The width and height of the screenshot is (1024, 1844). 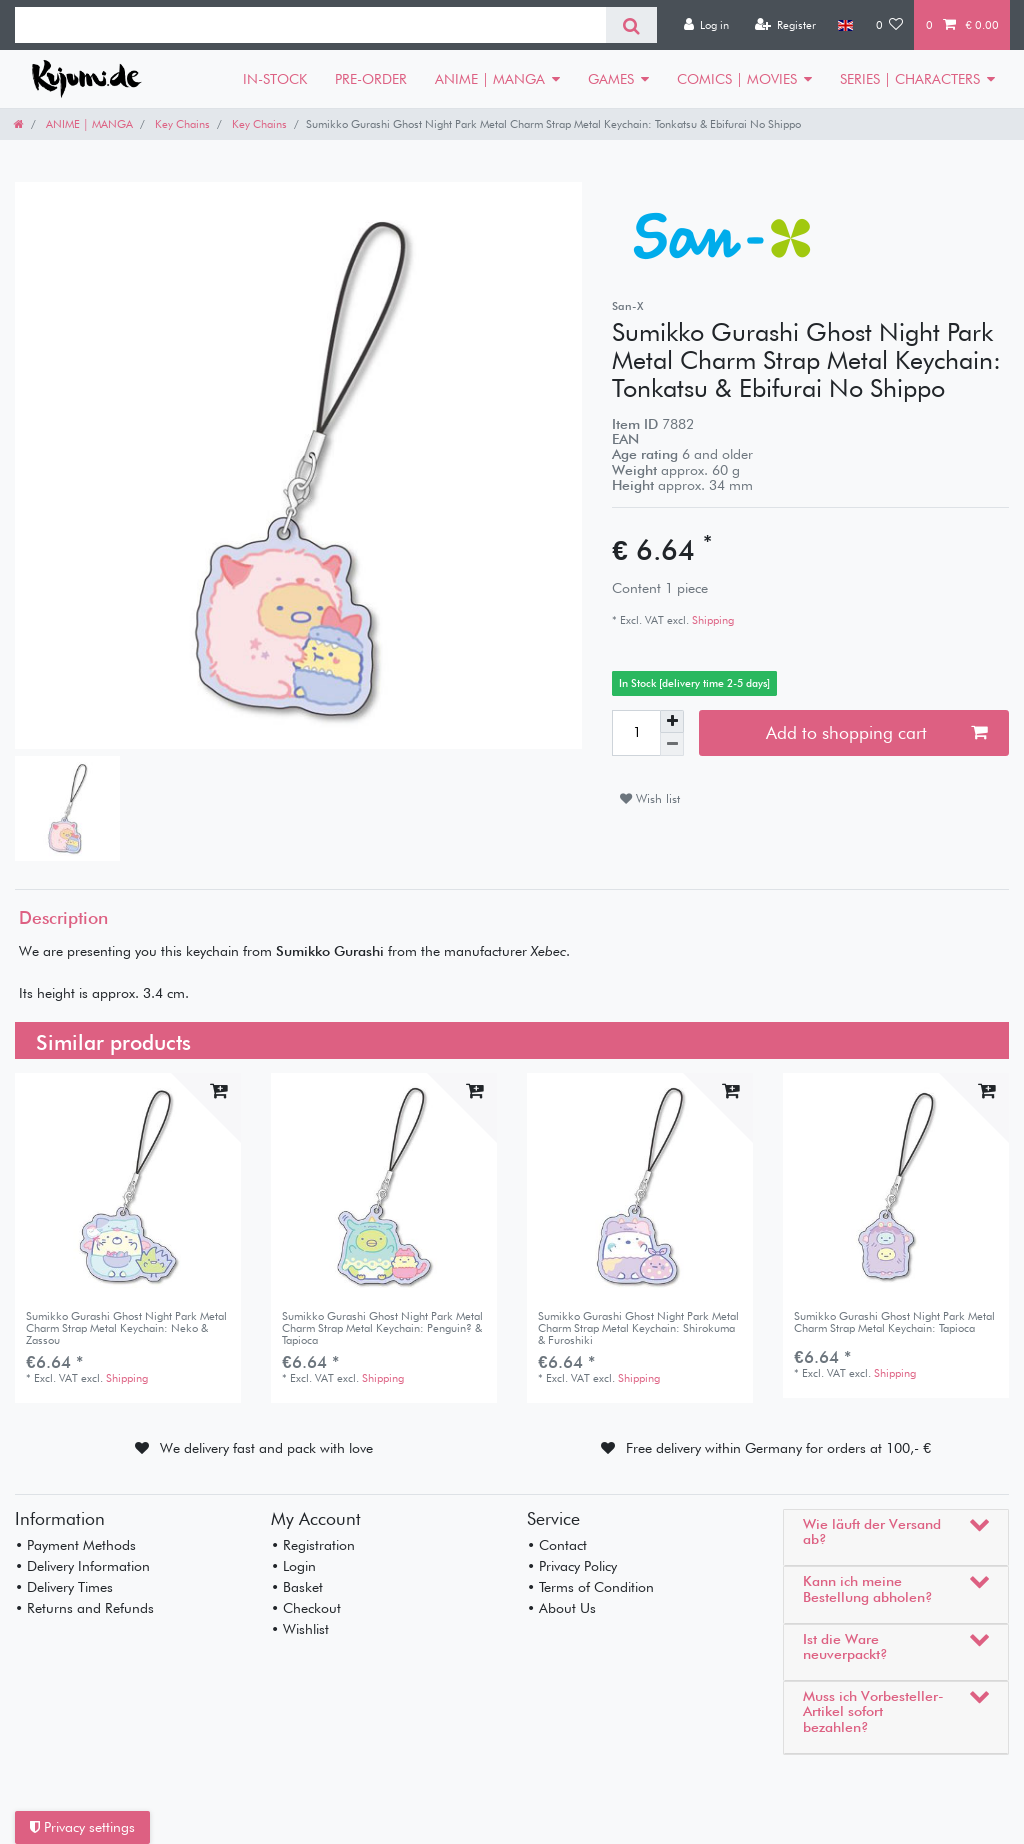 I want to click on • Registration, so click(x=313, y=1545).